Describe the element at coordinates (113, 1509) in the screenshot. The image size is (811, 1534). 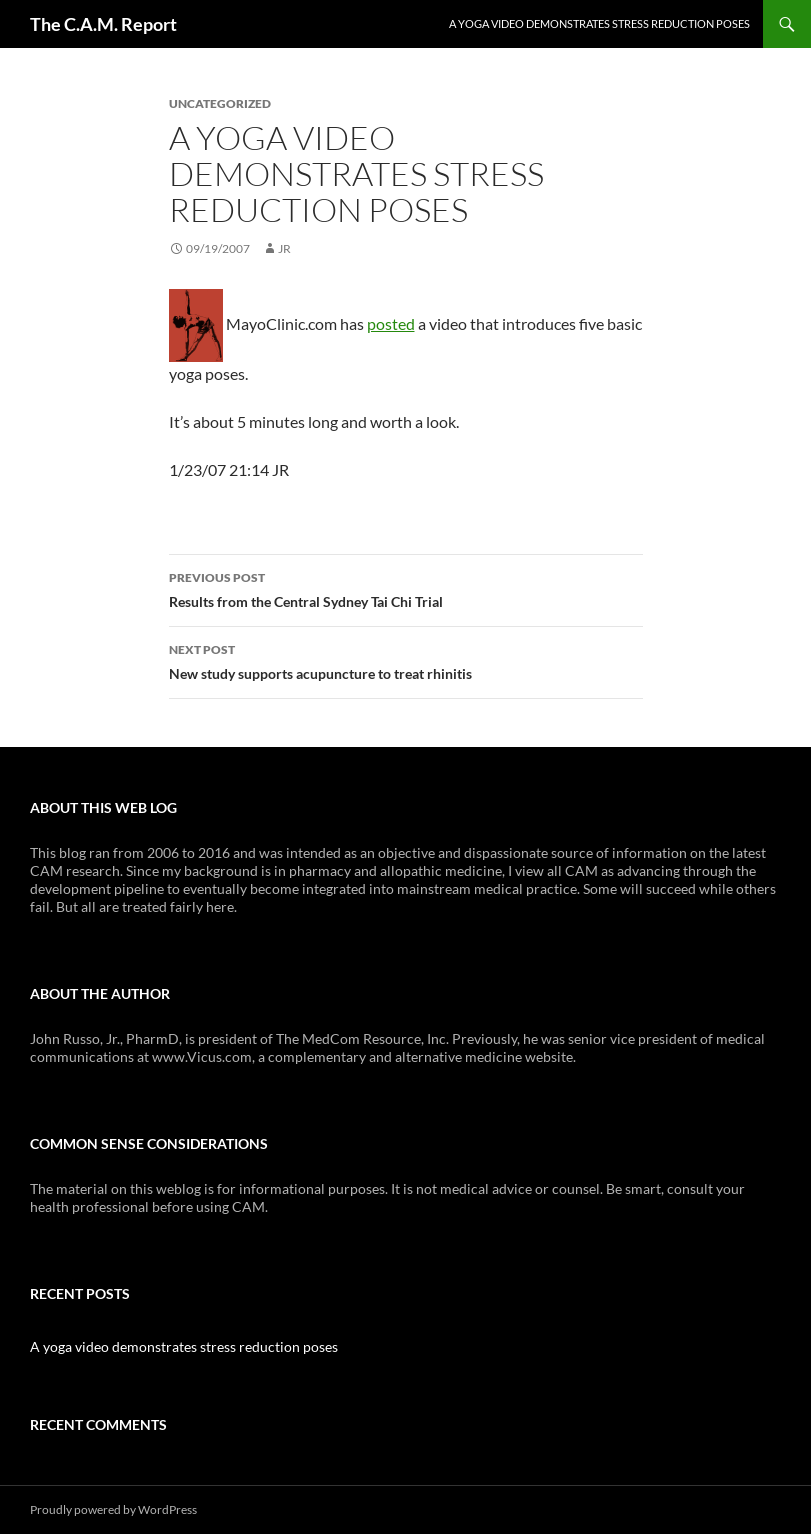
I see `Proudly powered by WordPress` at that location.